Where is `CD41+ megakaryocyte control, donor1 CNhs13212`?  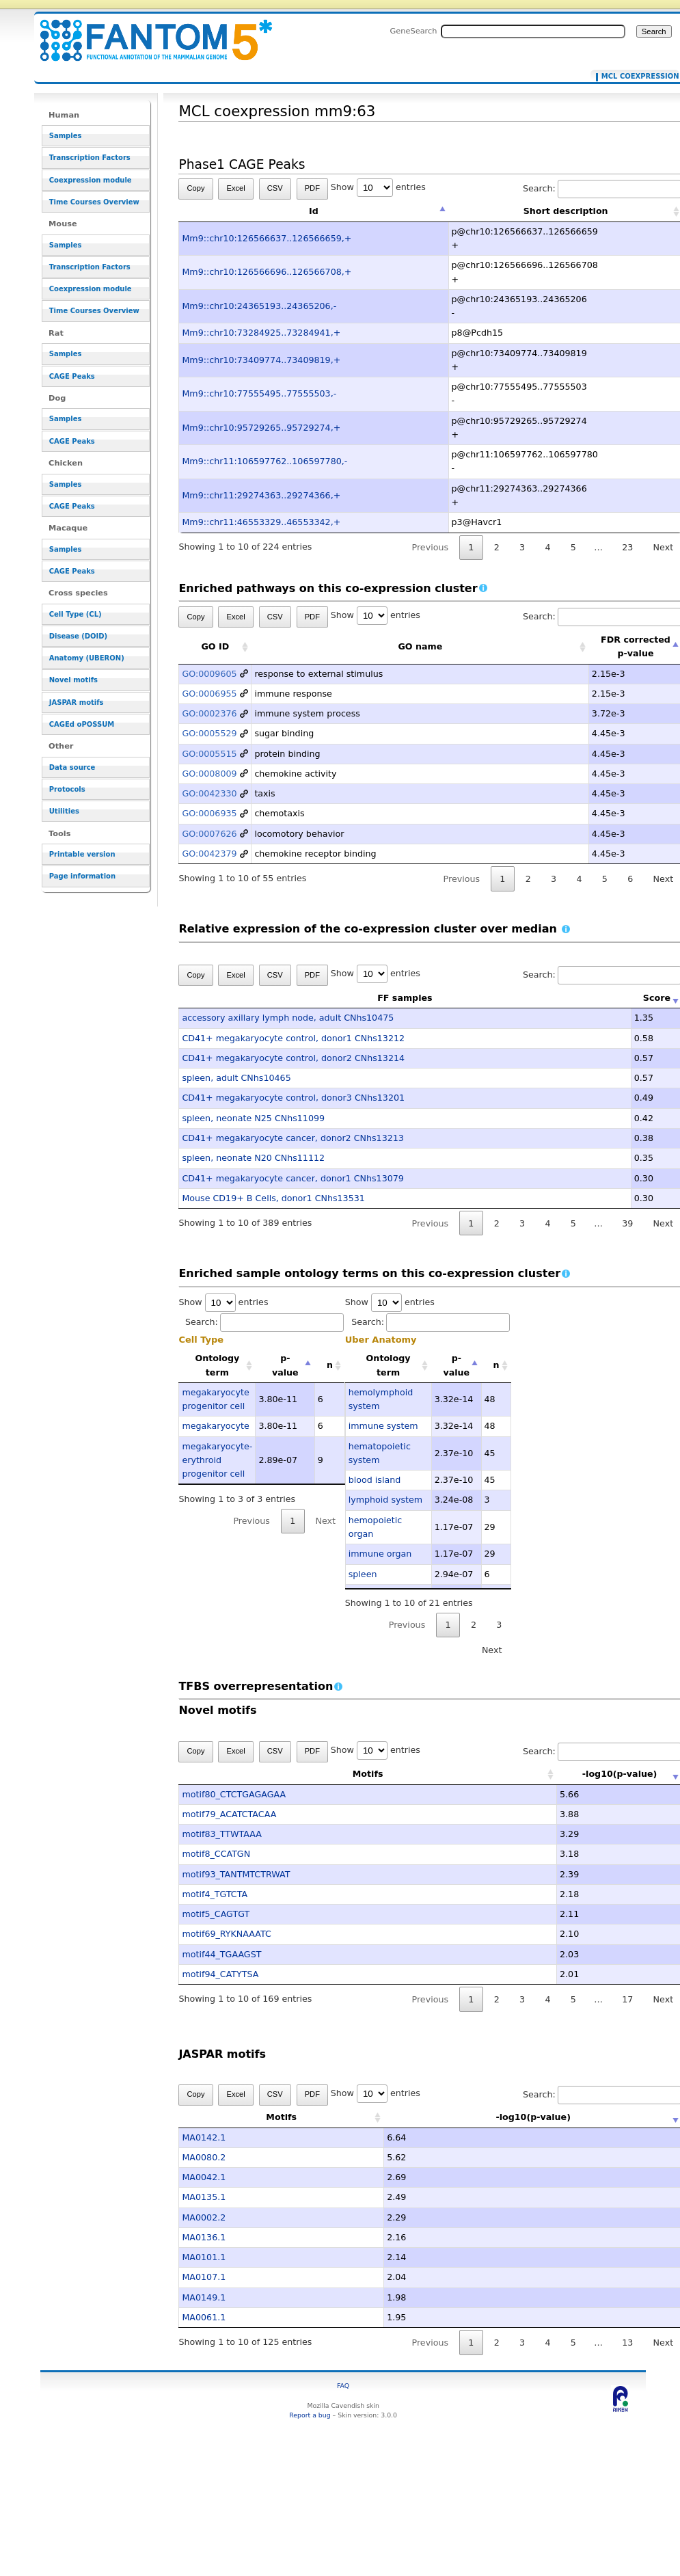 CD41+ megakaryocyte control, donor1 CNhs13212 is located at coordinates (293, 1038).